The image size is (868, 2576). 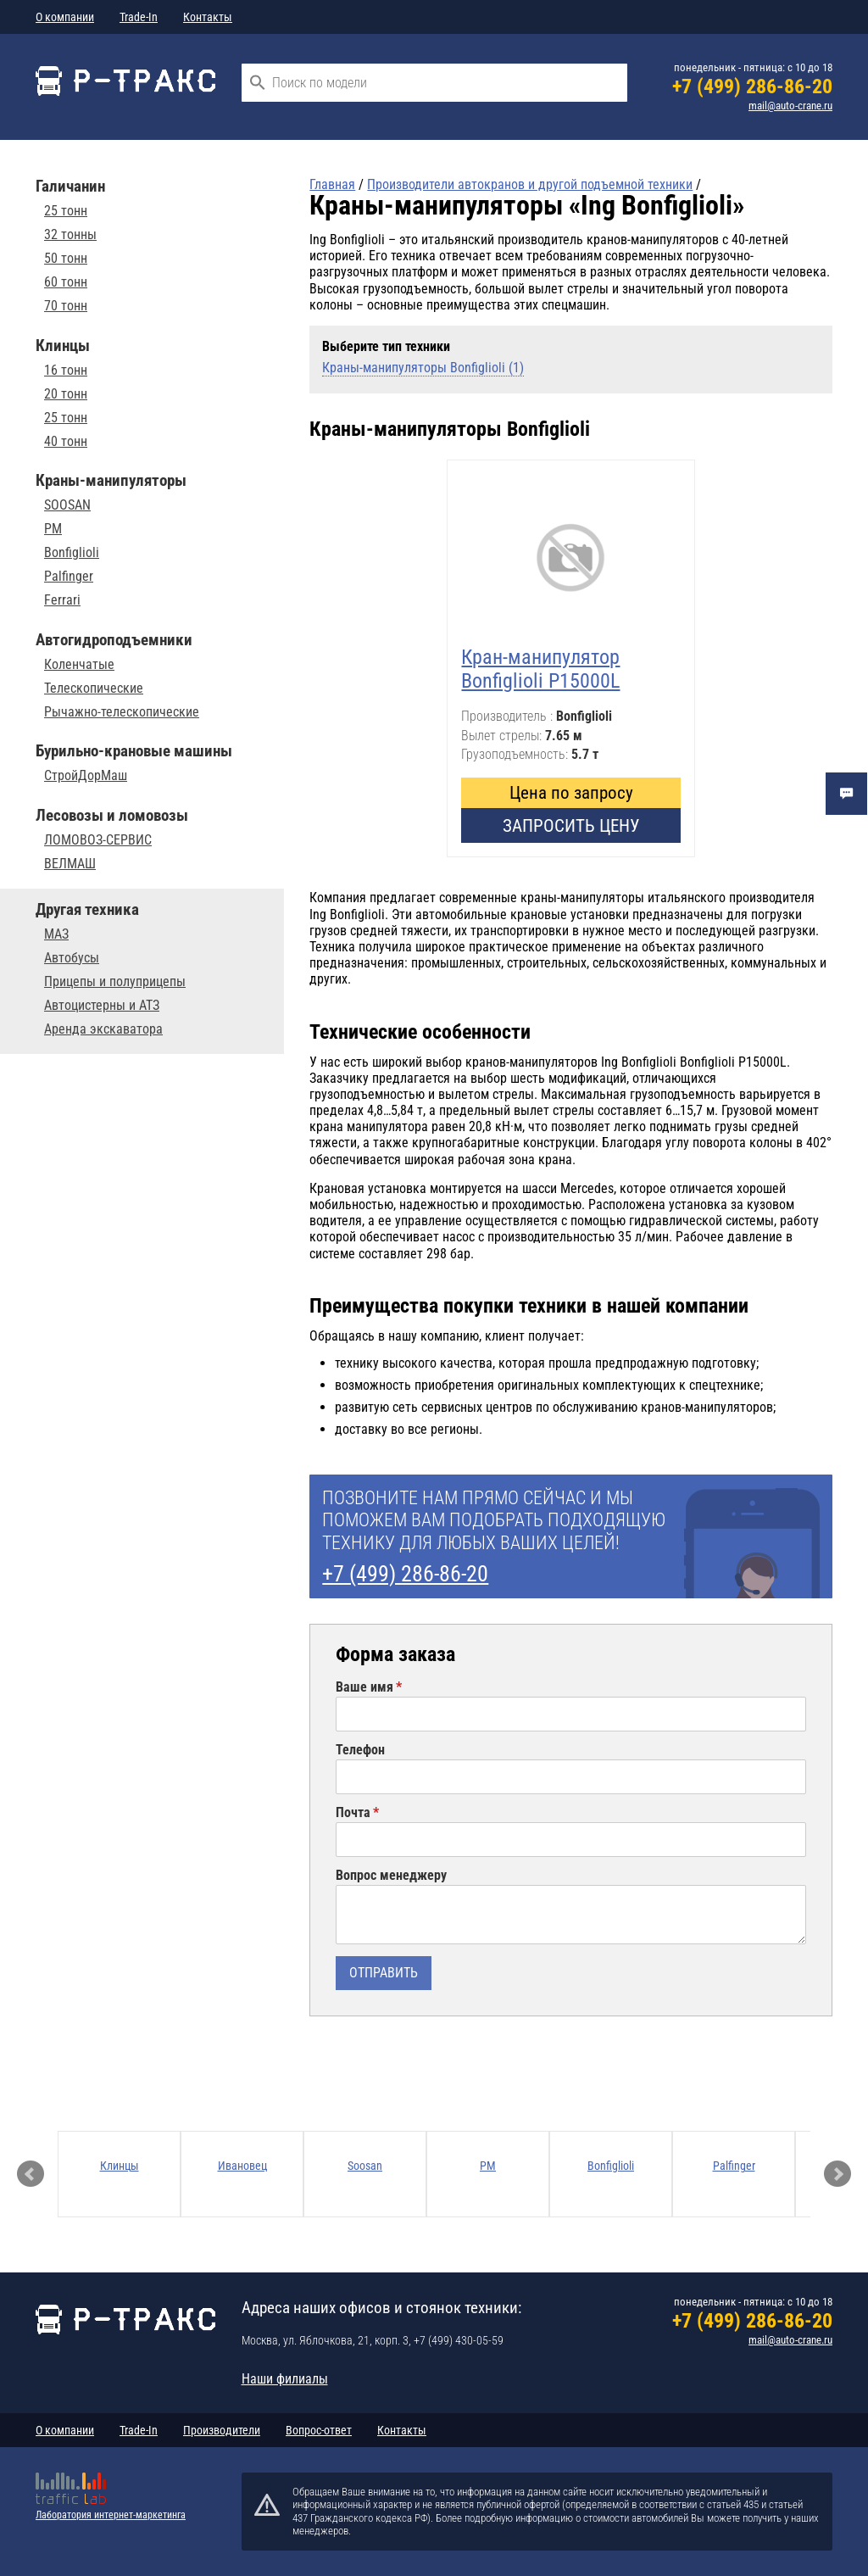 I want to click on 50 тонн, so click(x=65, y=258).